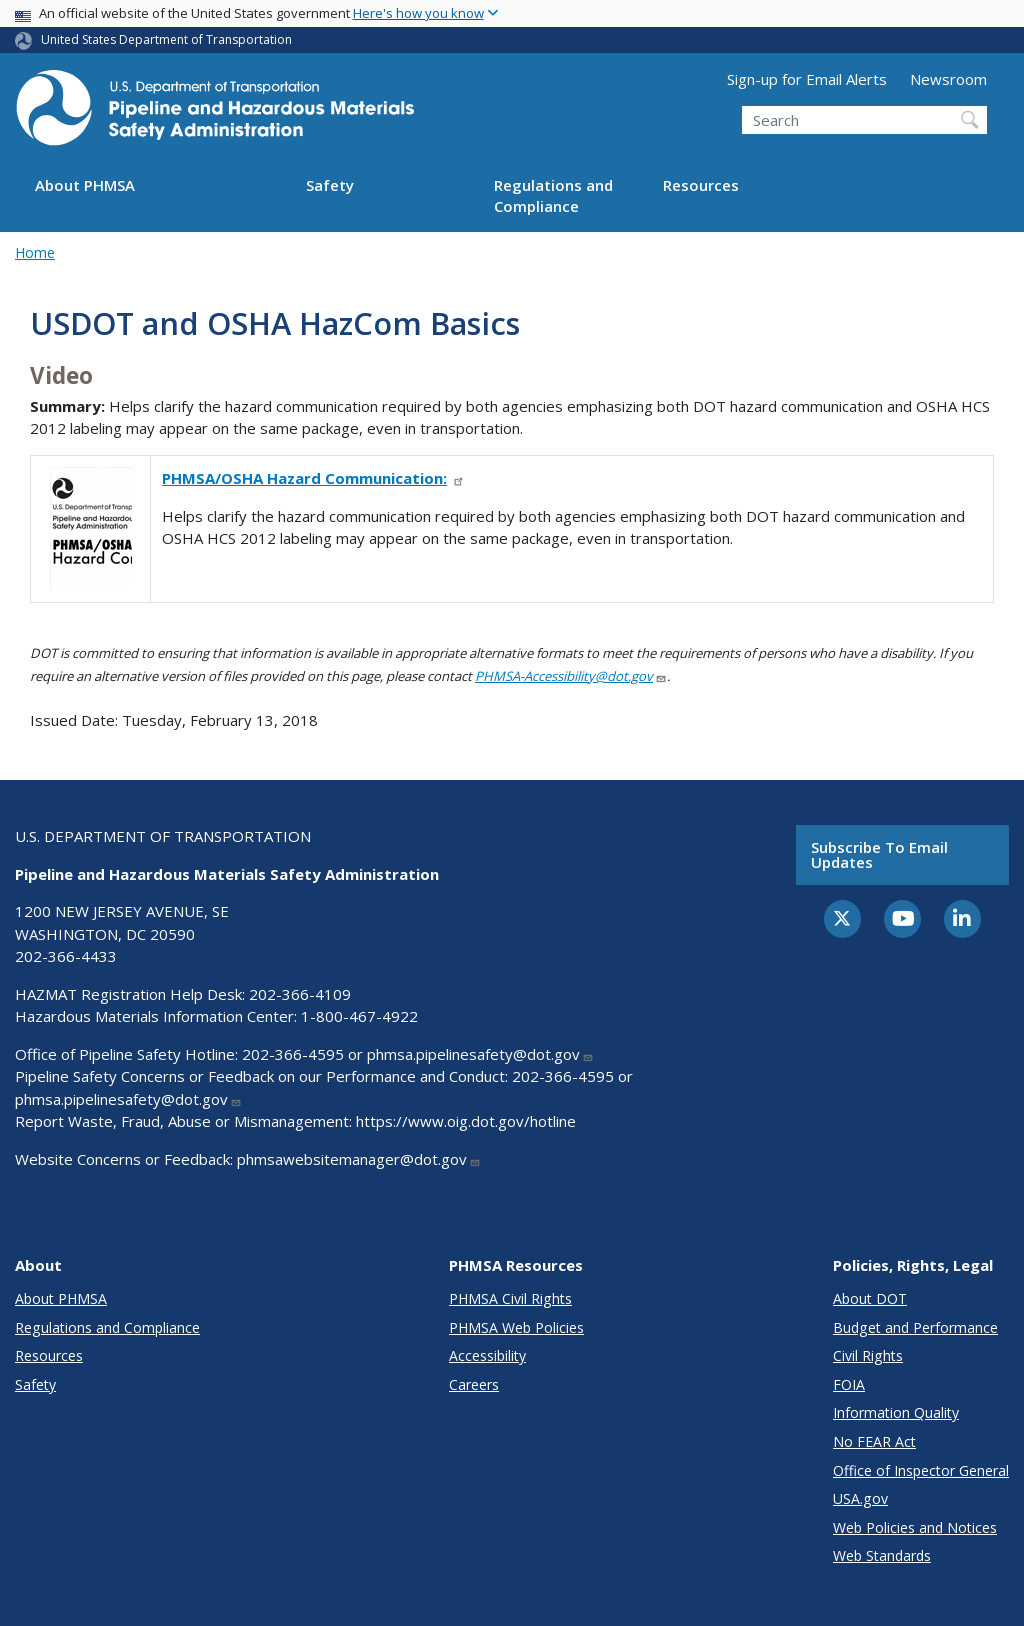  What do you see at coordinates (882, 1555) in the screenshot?
I see `Web Standards` at bounding box center [882, 1555].